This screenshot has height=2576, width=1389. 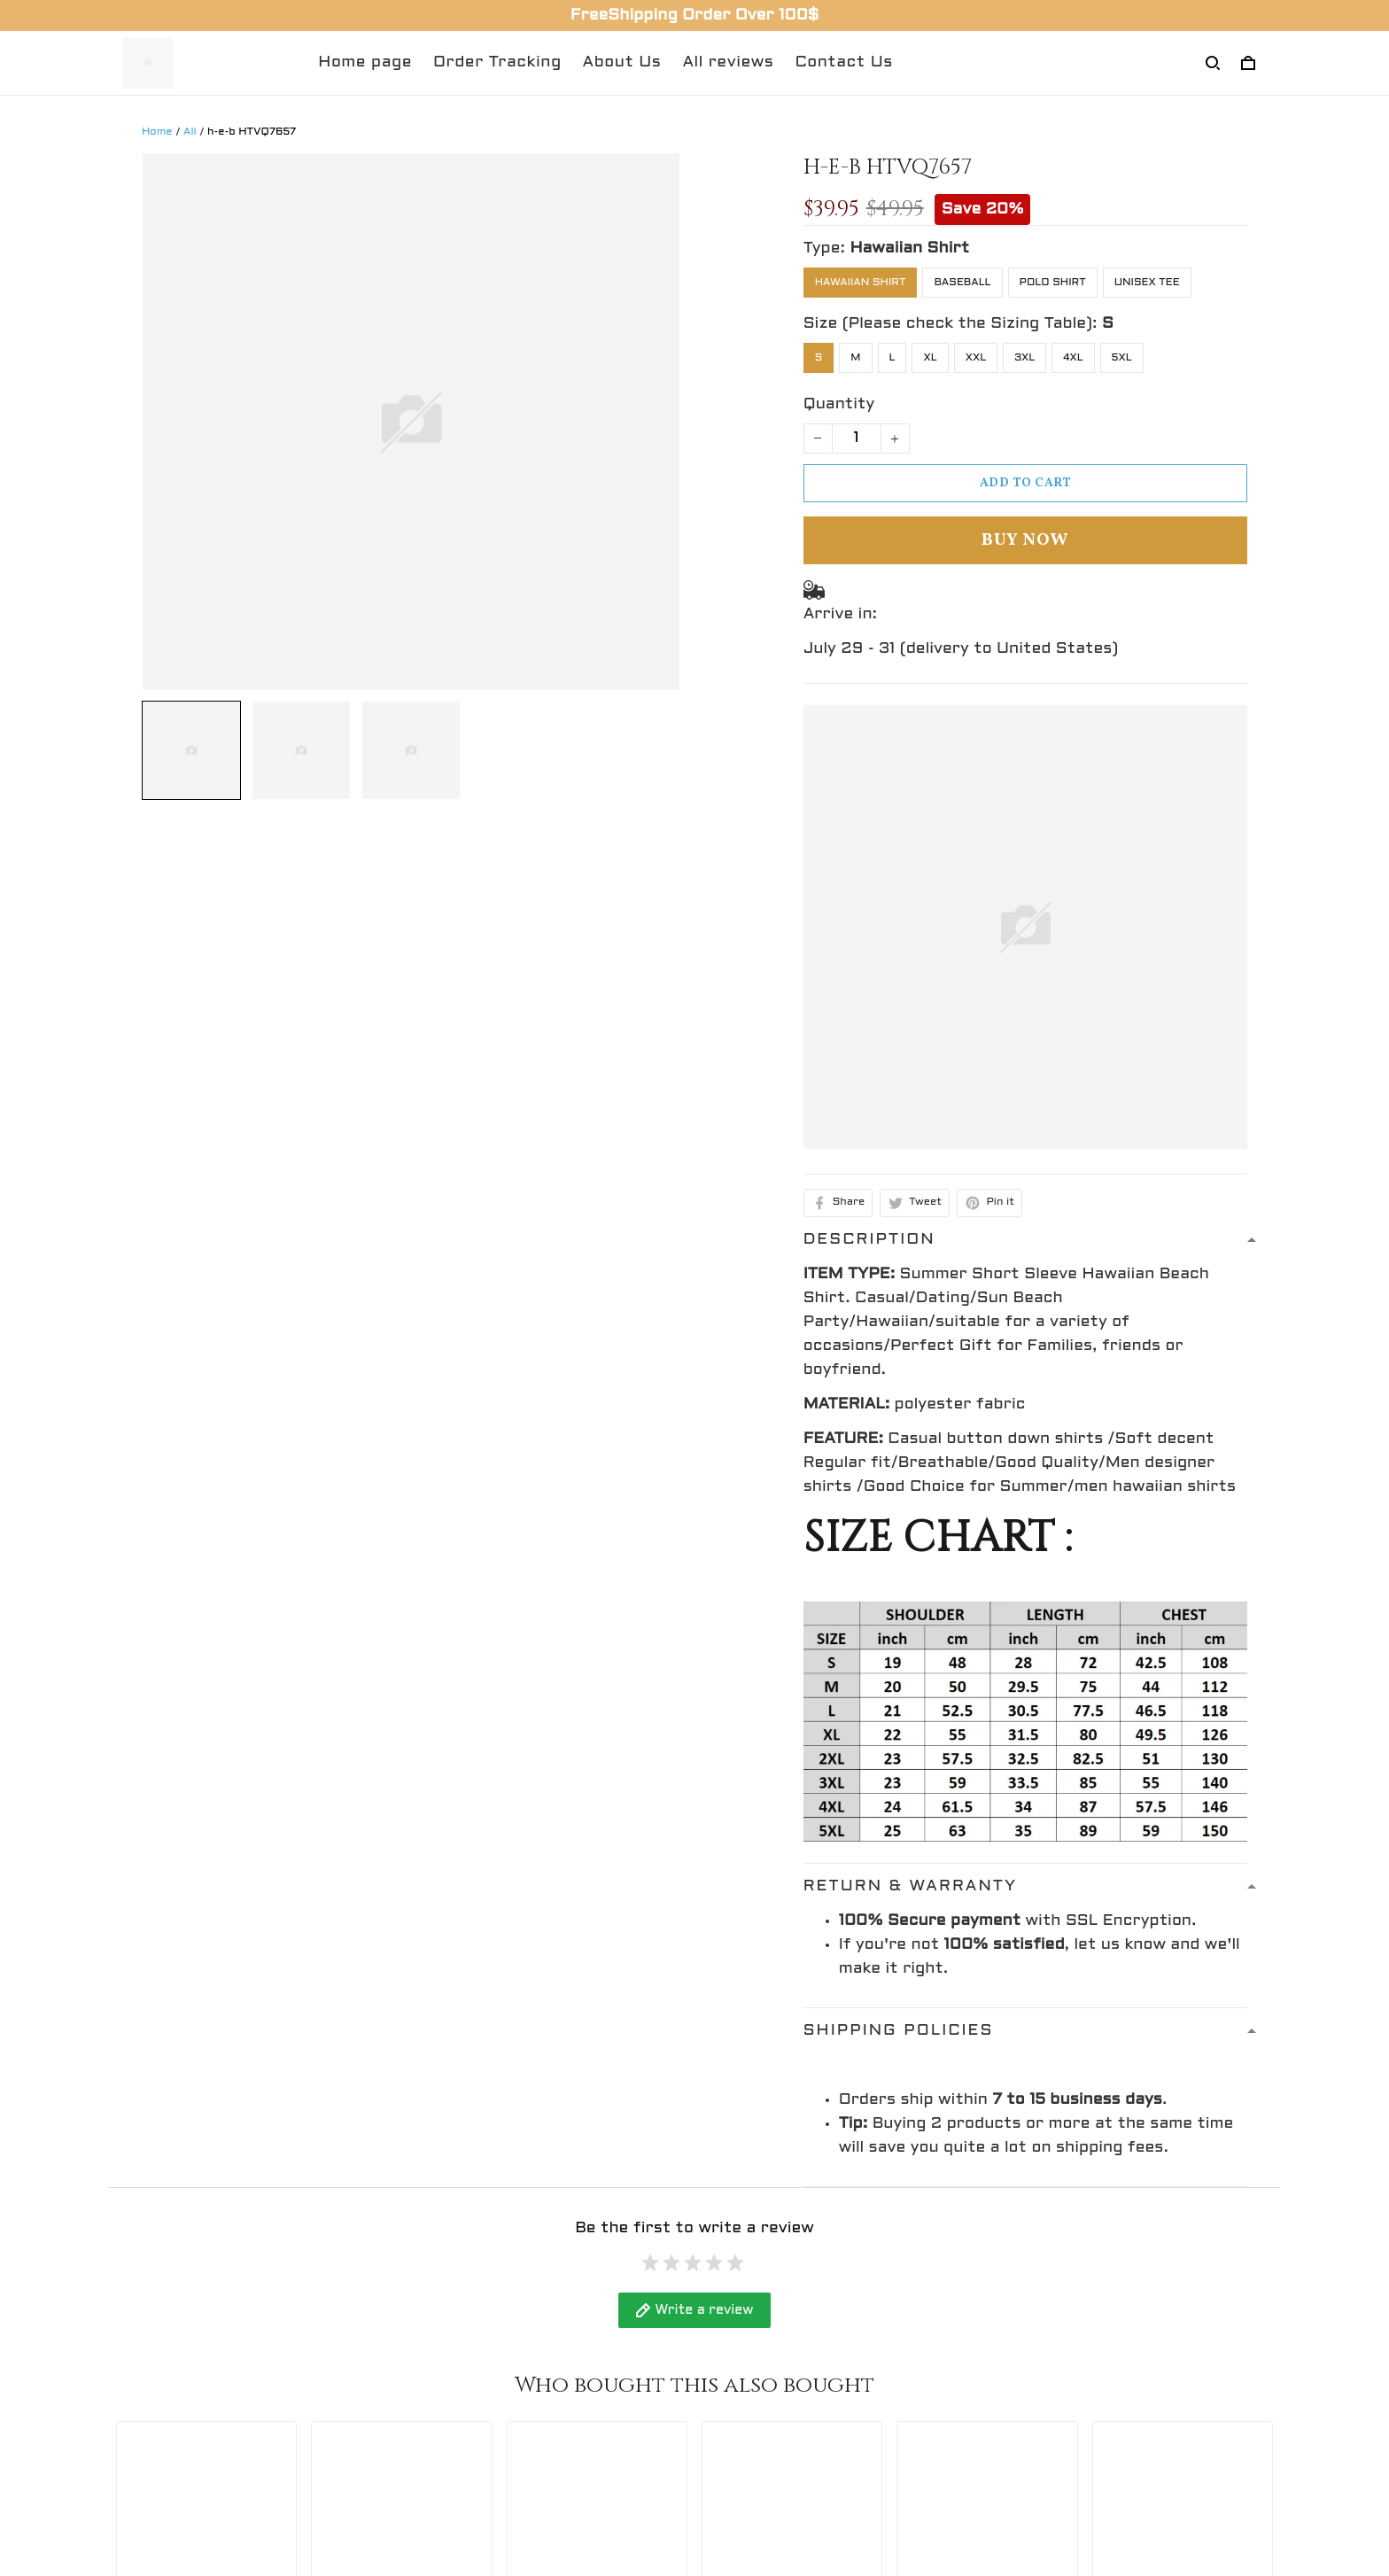 I want to click on About Us, so click(x=622, y=62).